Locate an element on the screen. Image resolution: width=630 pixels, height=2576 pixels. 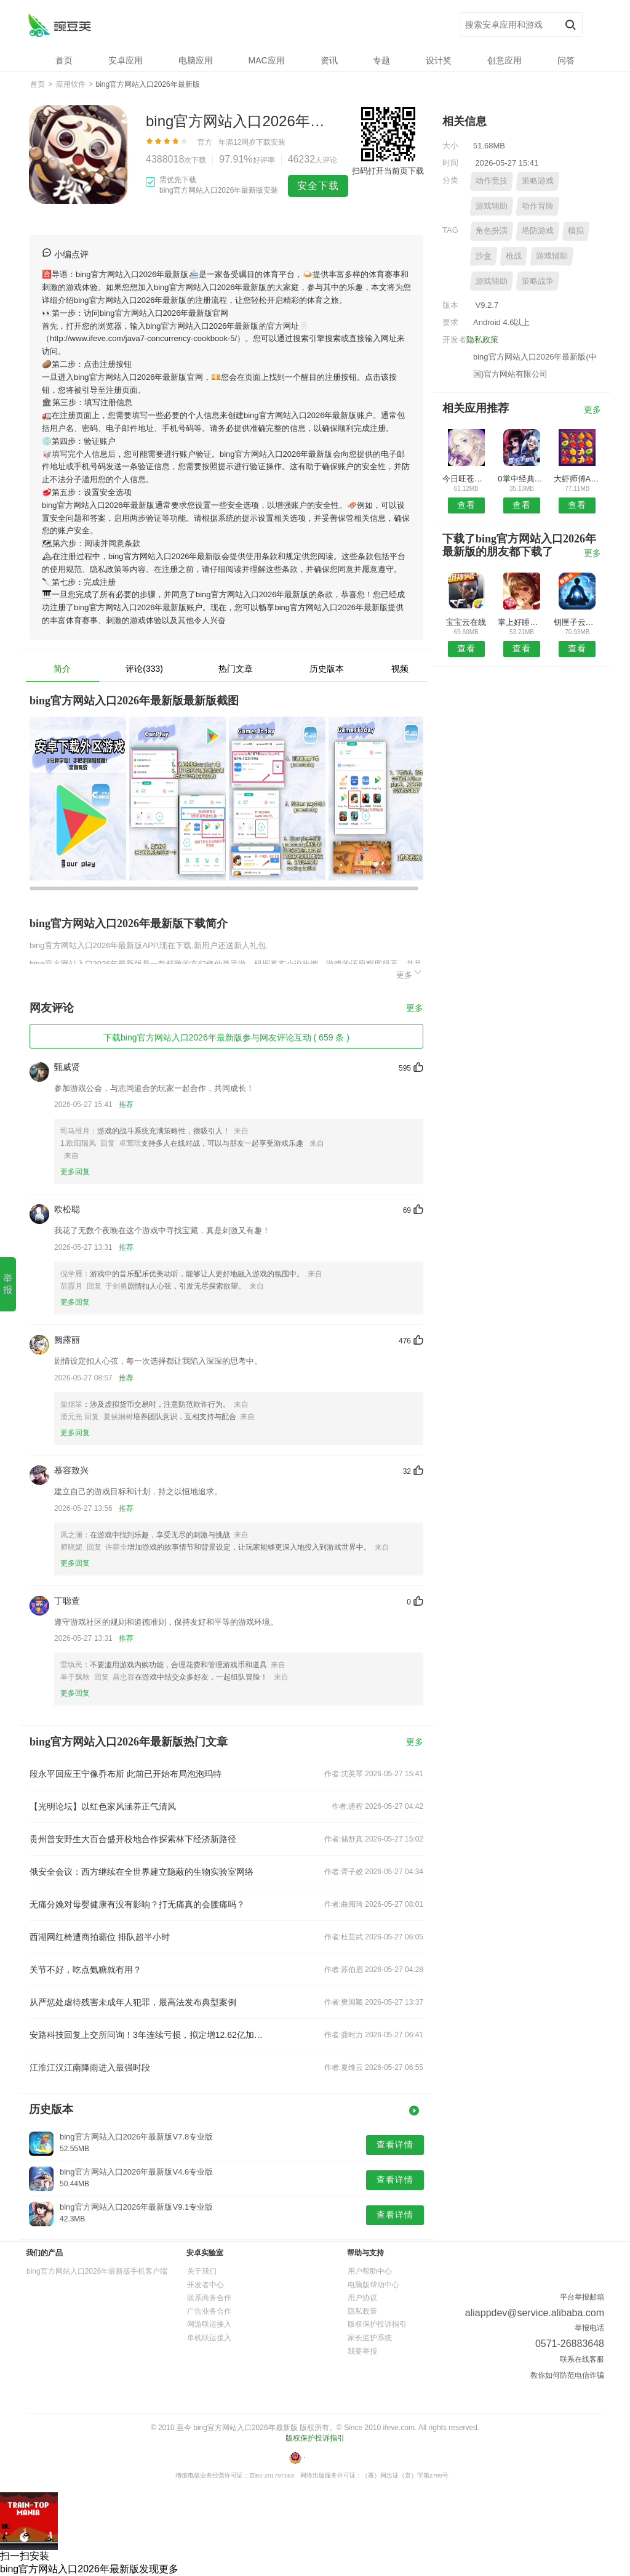
0掌中经典APP is located at coordinates (521, 478).